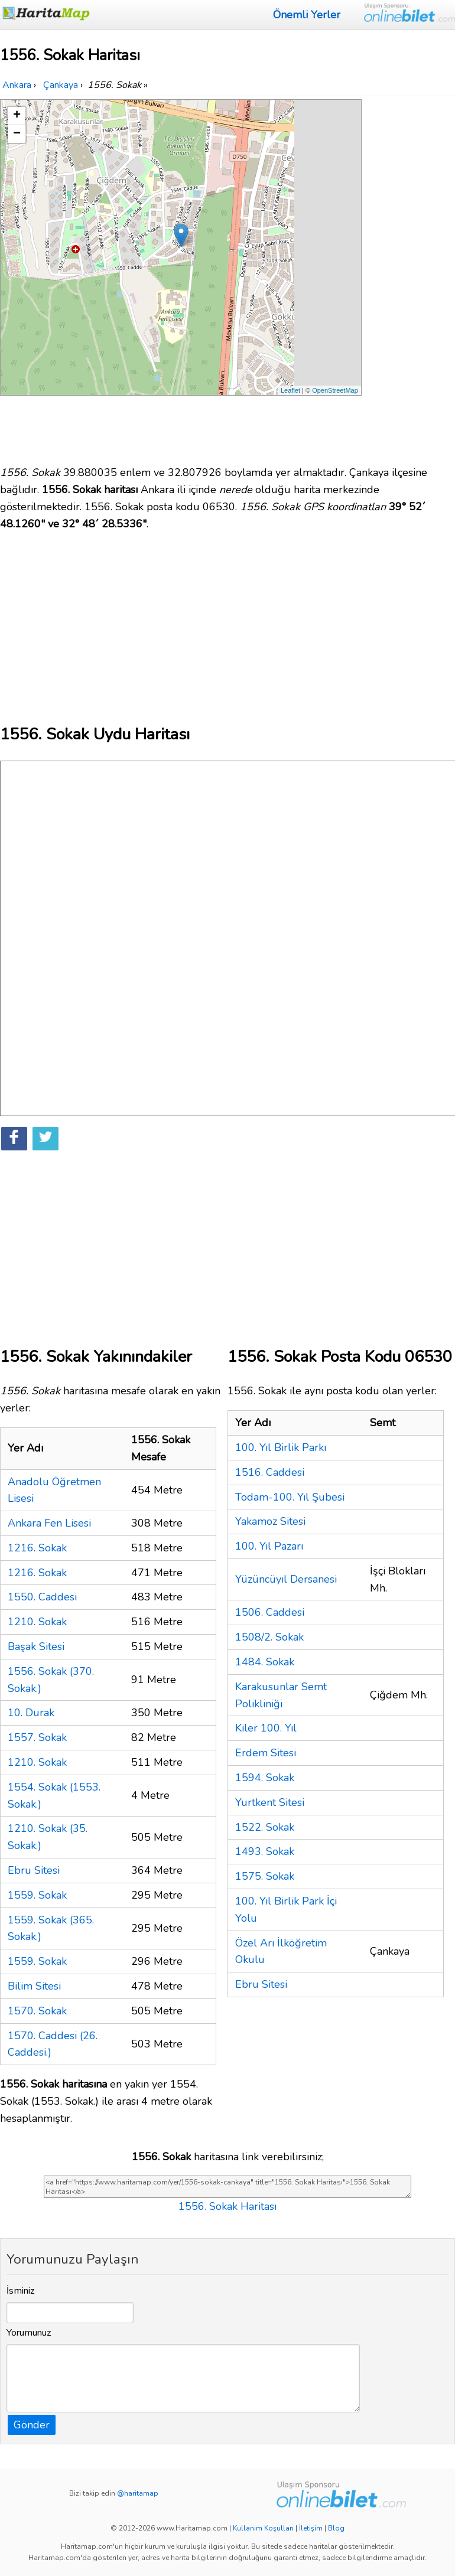 This screenshot has height=2576, width=455. What do you see at coordinates (269, 1472) in the screenshot?
I see `1516. Caddesi` at bounding box center [269, 1472].